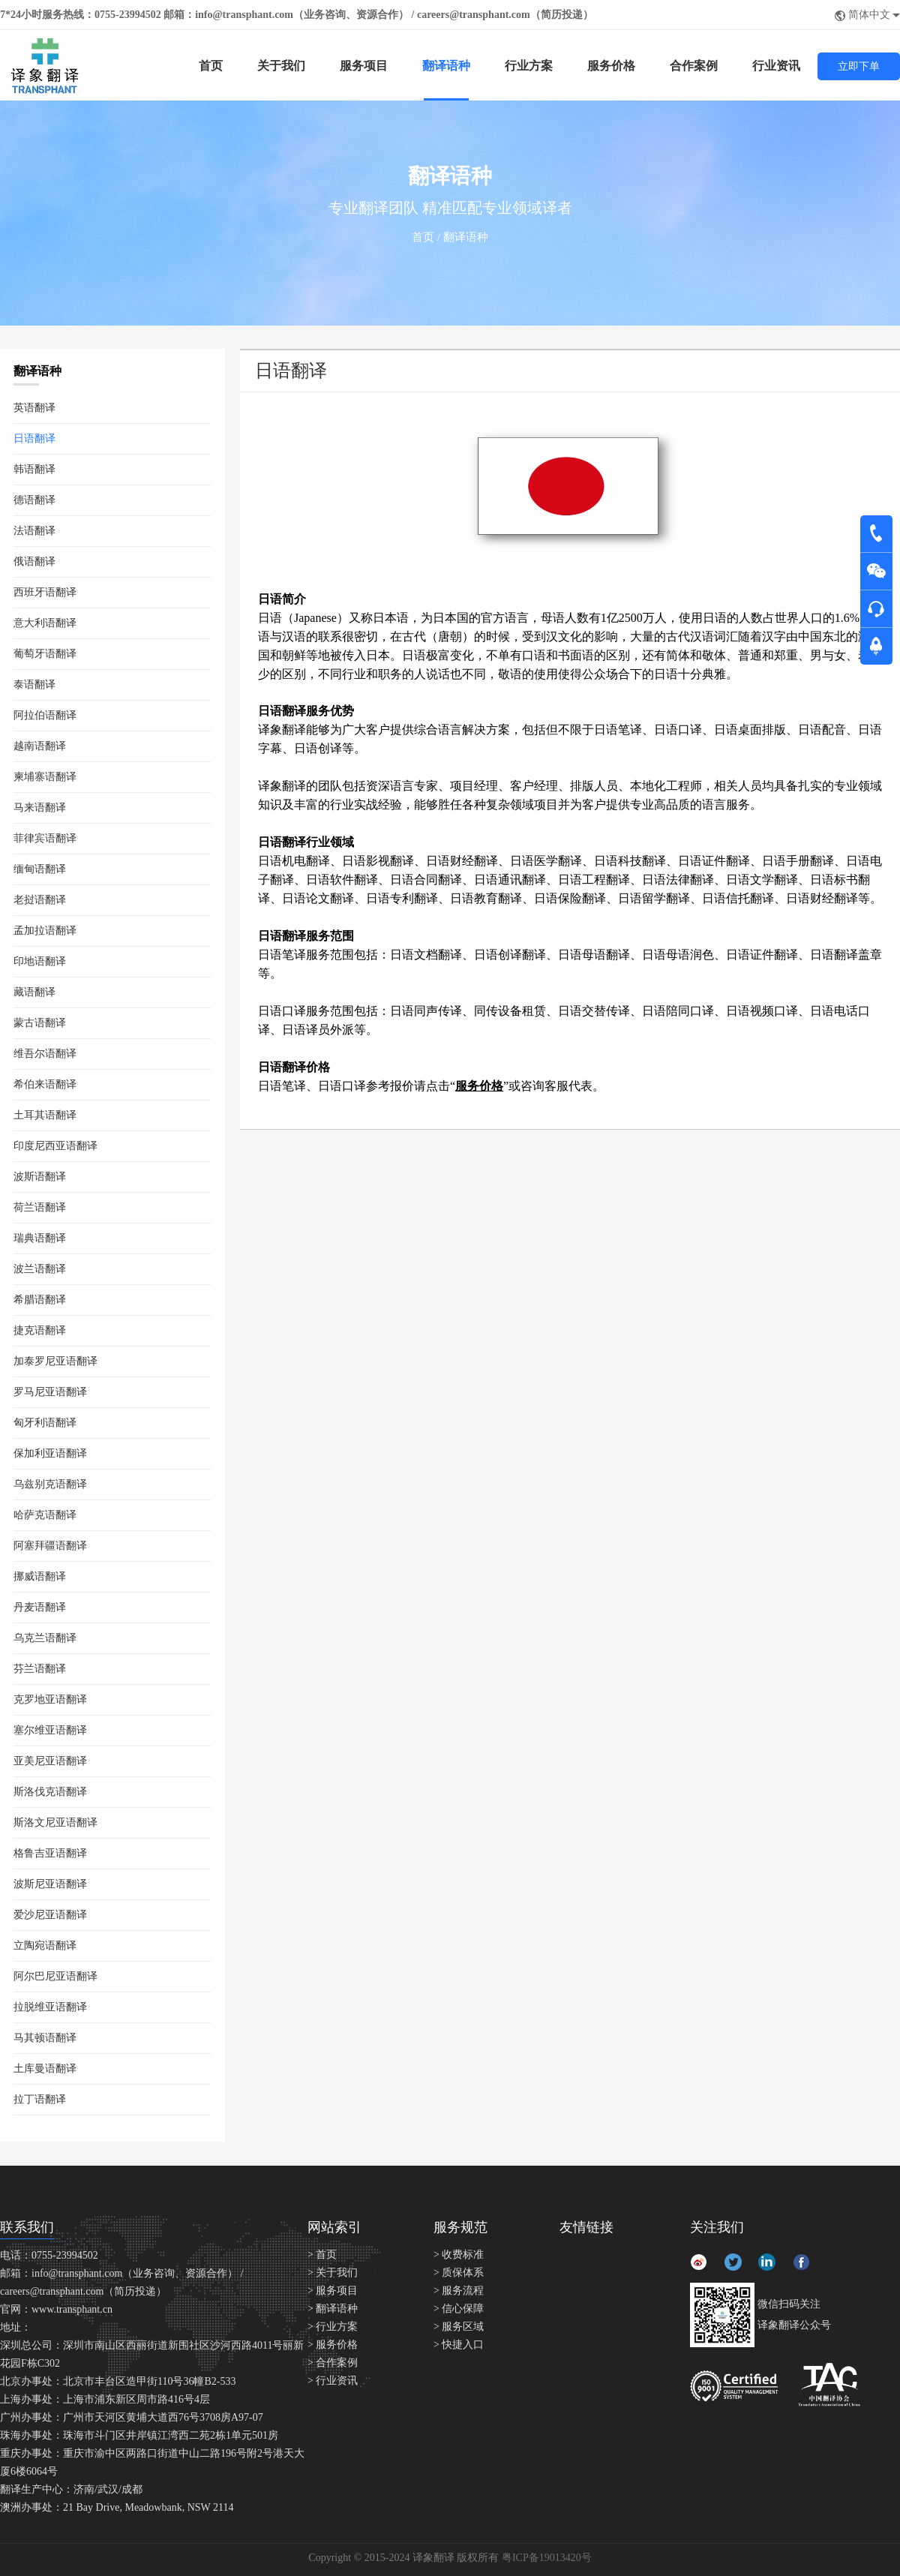 The image size is (900, 2576). I want to click on 维吾尔语翻译, so click(45, 1053).